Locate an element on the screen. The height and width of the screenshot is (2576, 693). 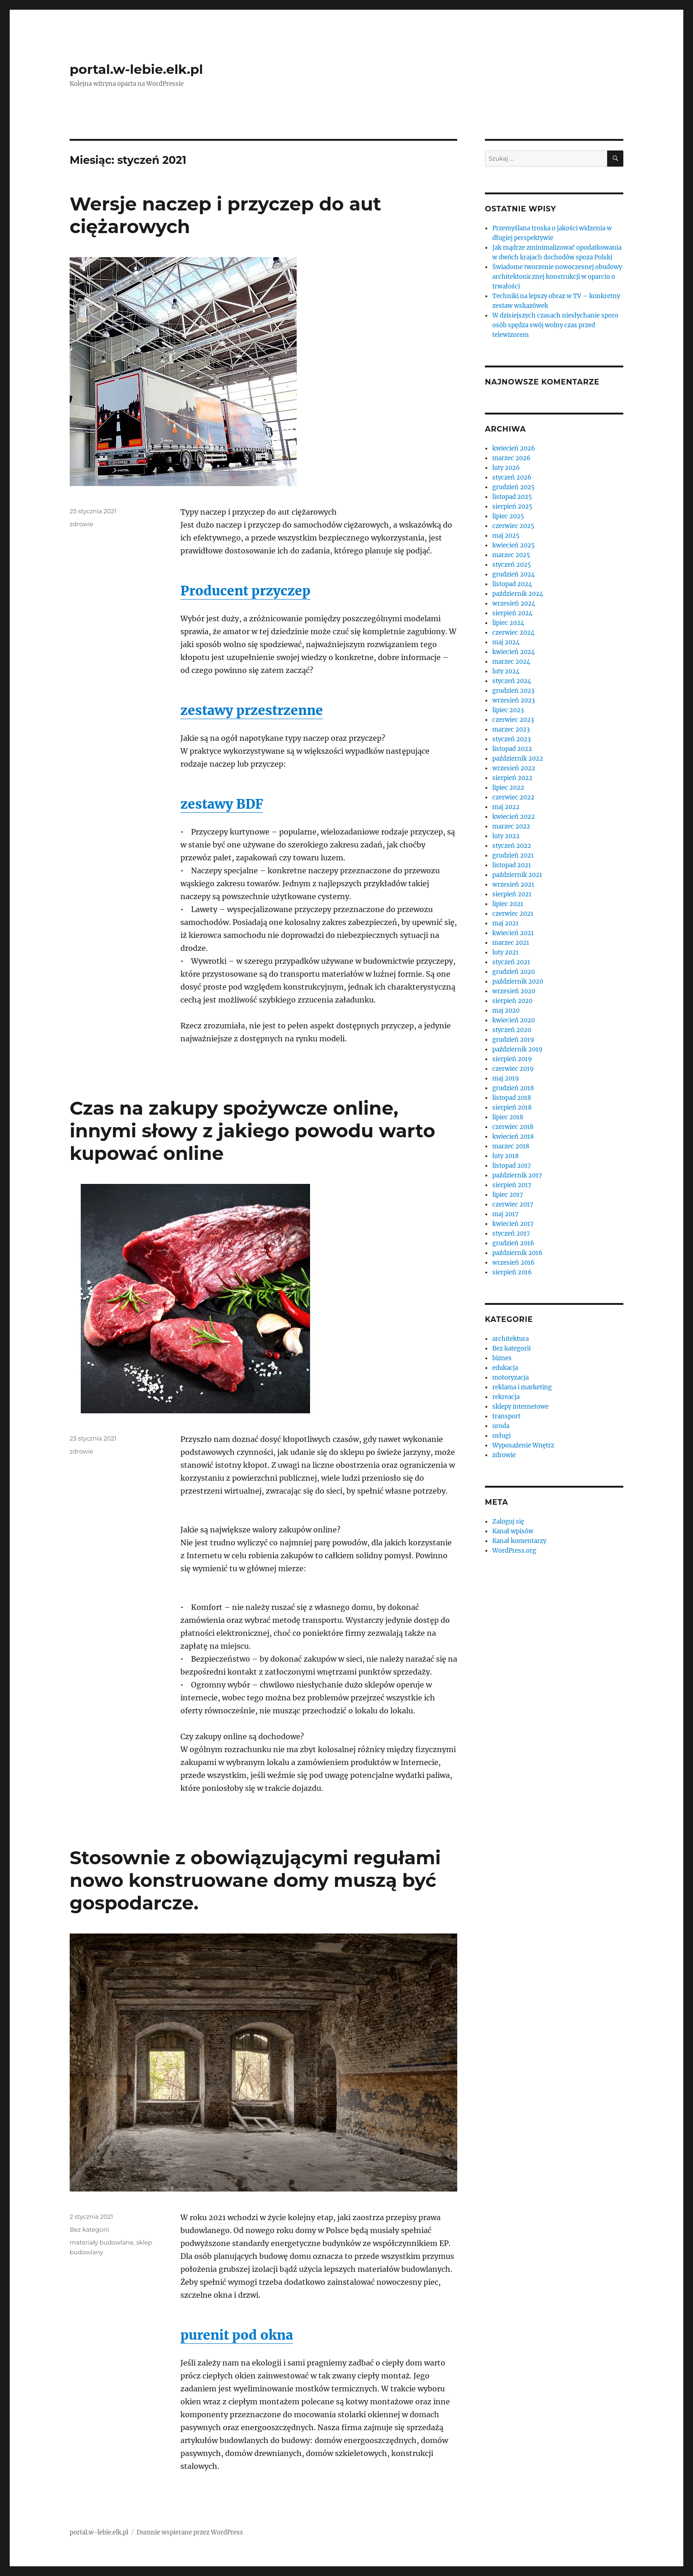
Zaloguj się is located at coordinates (508, 1521).